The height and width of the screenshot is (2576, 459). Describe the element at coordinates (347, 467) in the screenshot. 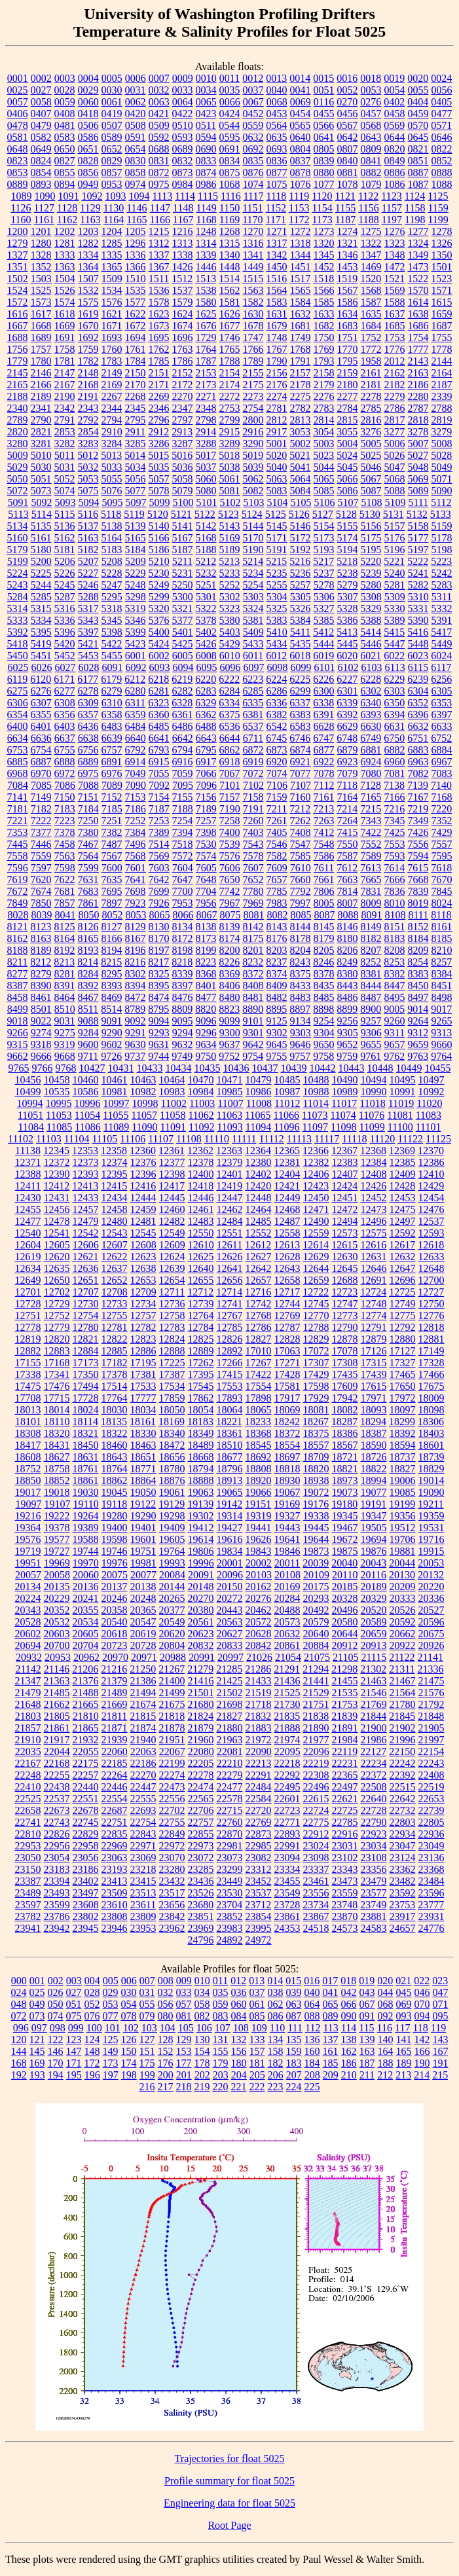

I see `5045` at that location.